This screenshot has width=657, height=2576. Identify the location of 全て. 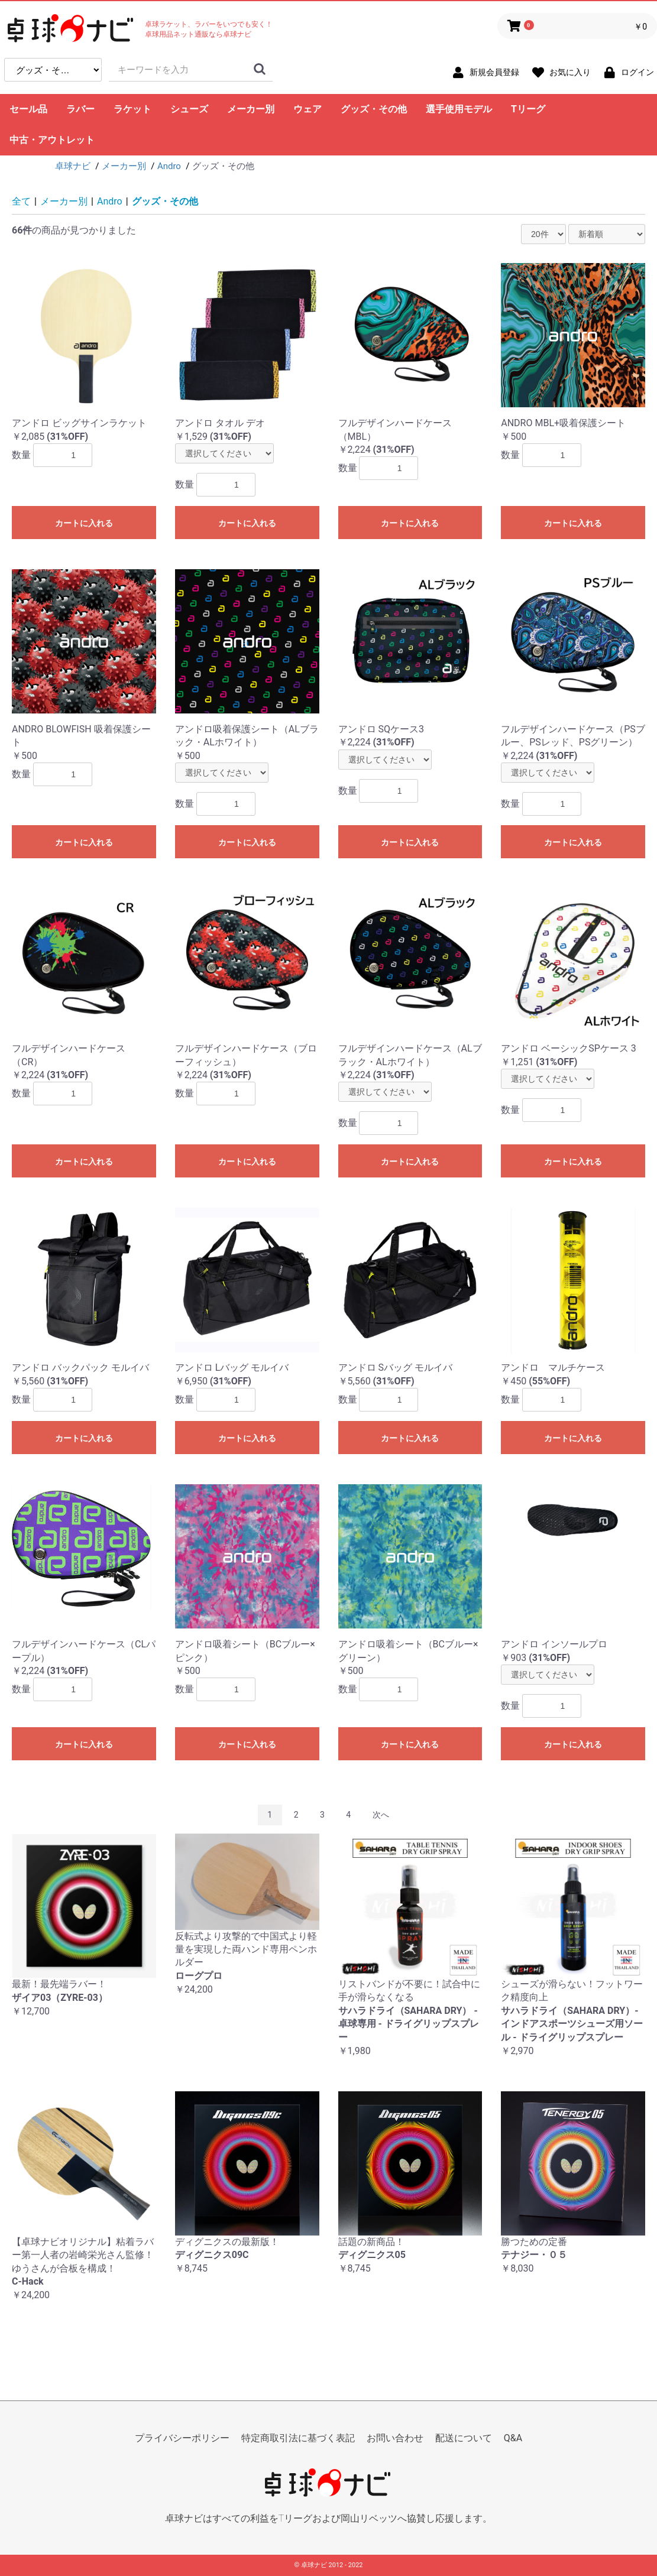
(21, 201).